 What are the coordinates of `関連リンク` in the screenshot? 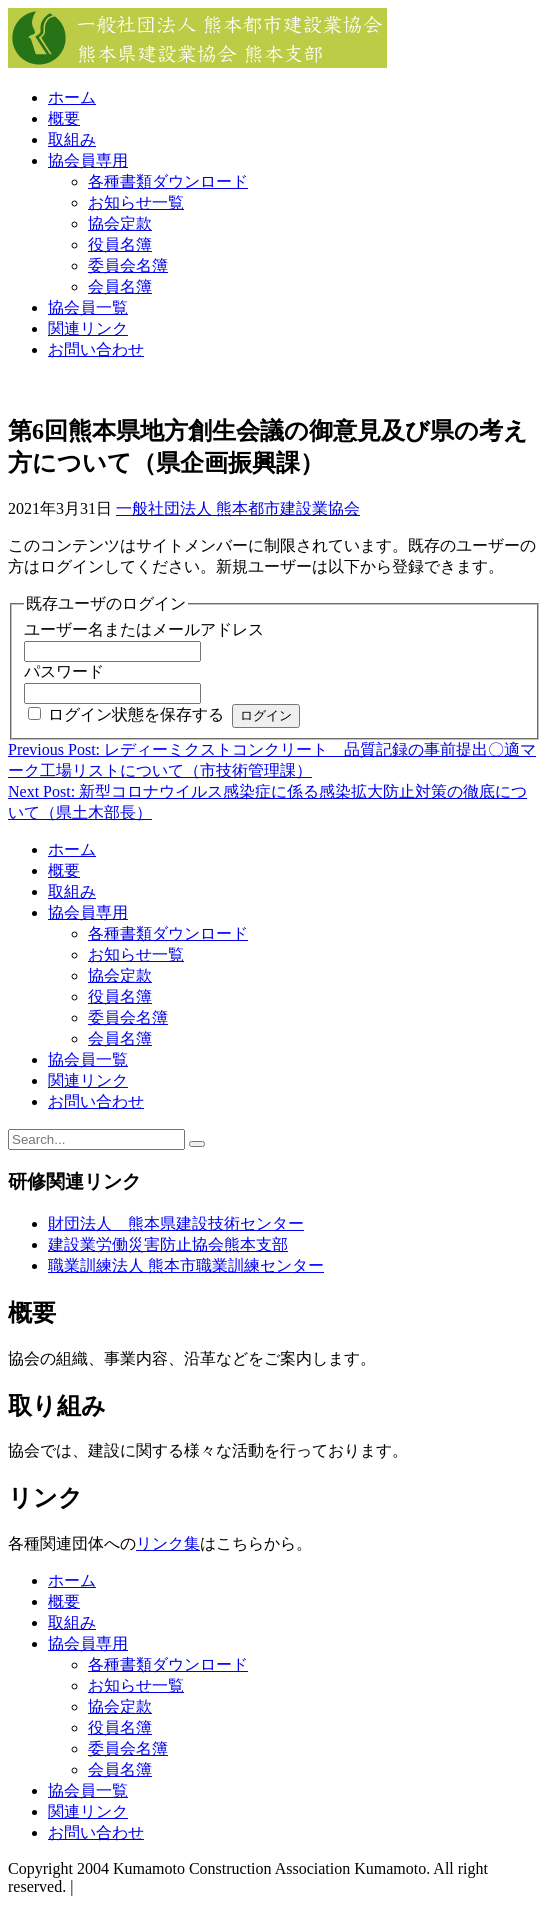 It's located at (88, 328).